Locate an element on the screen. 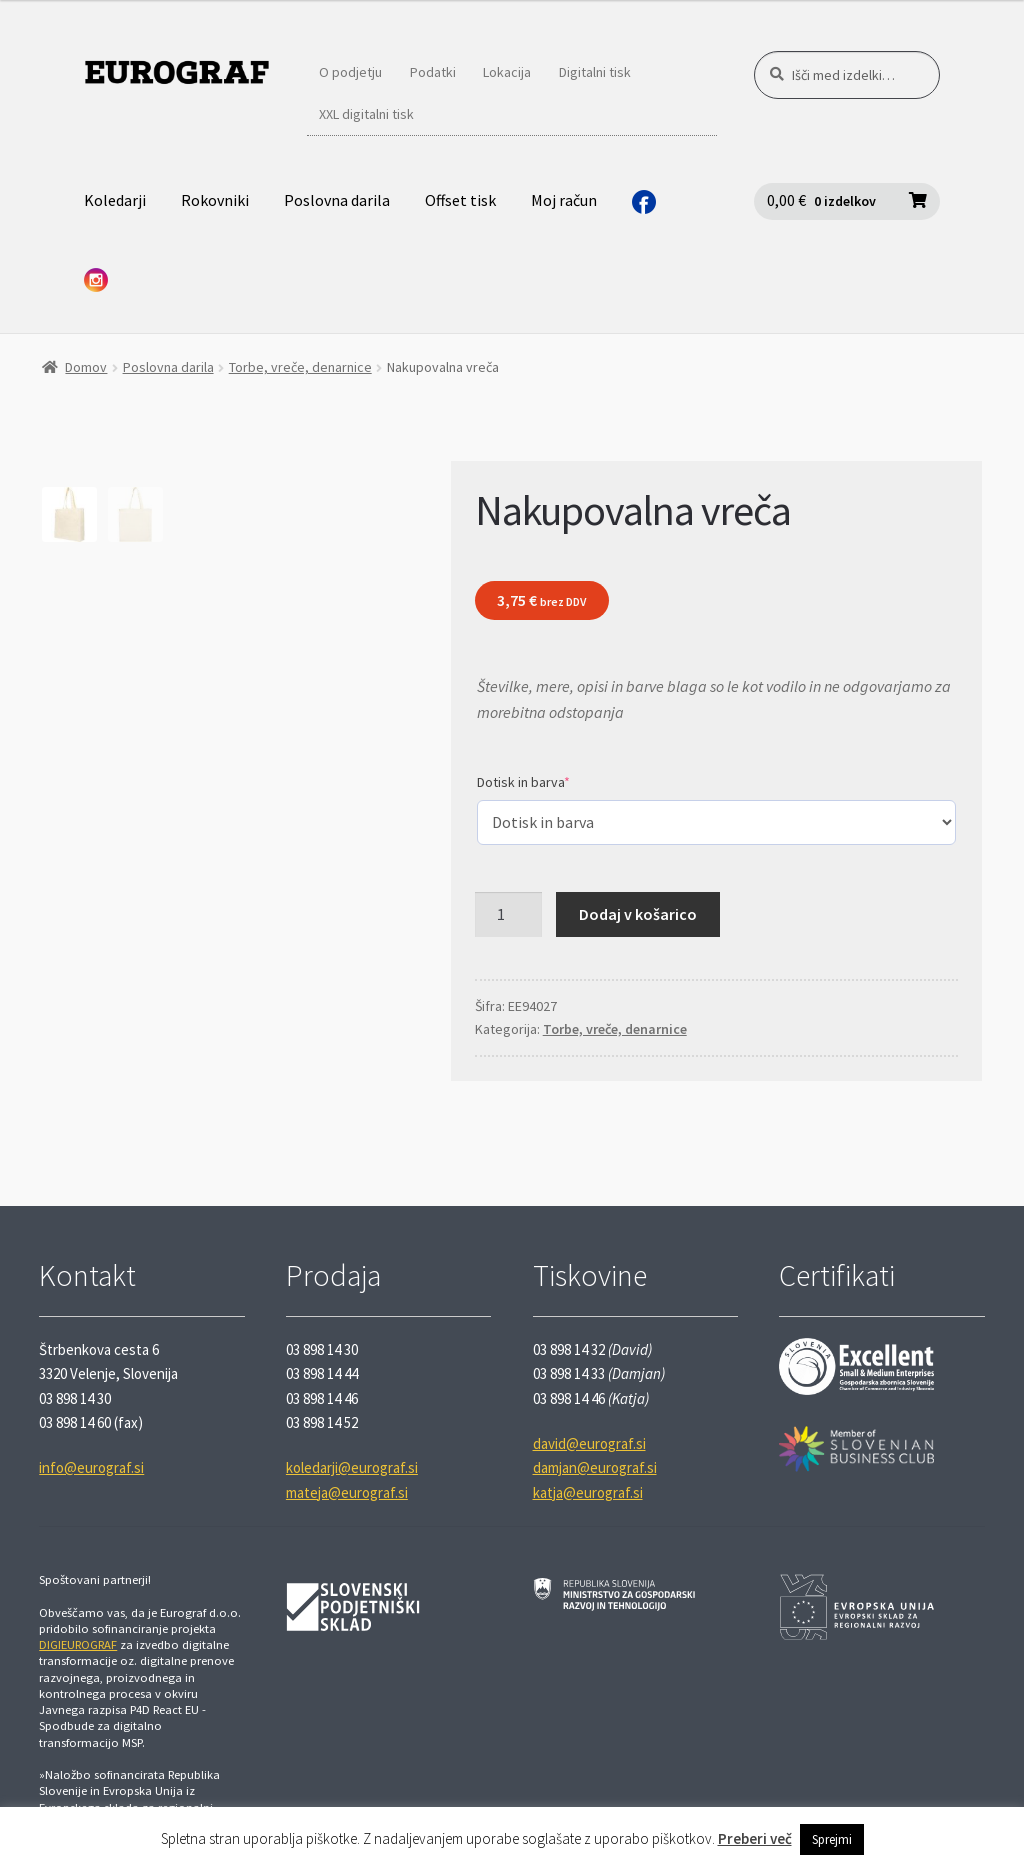  XXL digitalni tisk is located at coordinates (366, 114).